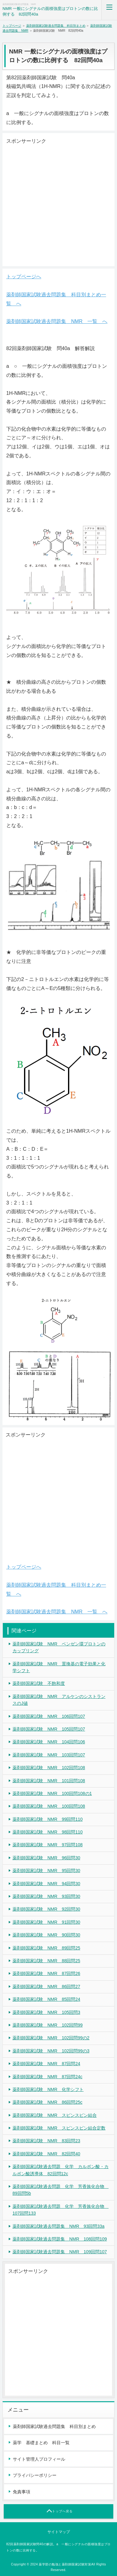 The width and height of the screenshot is (117, 2576). I want to click on MENU, so click(109, 10).